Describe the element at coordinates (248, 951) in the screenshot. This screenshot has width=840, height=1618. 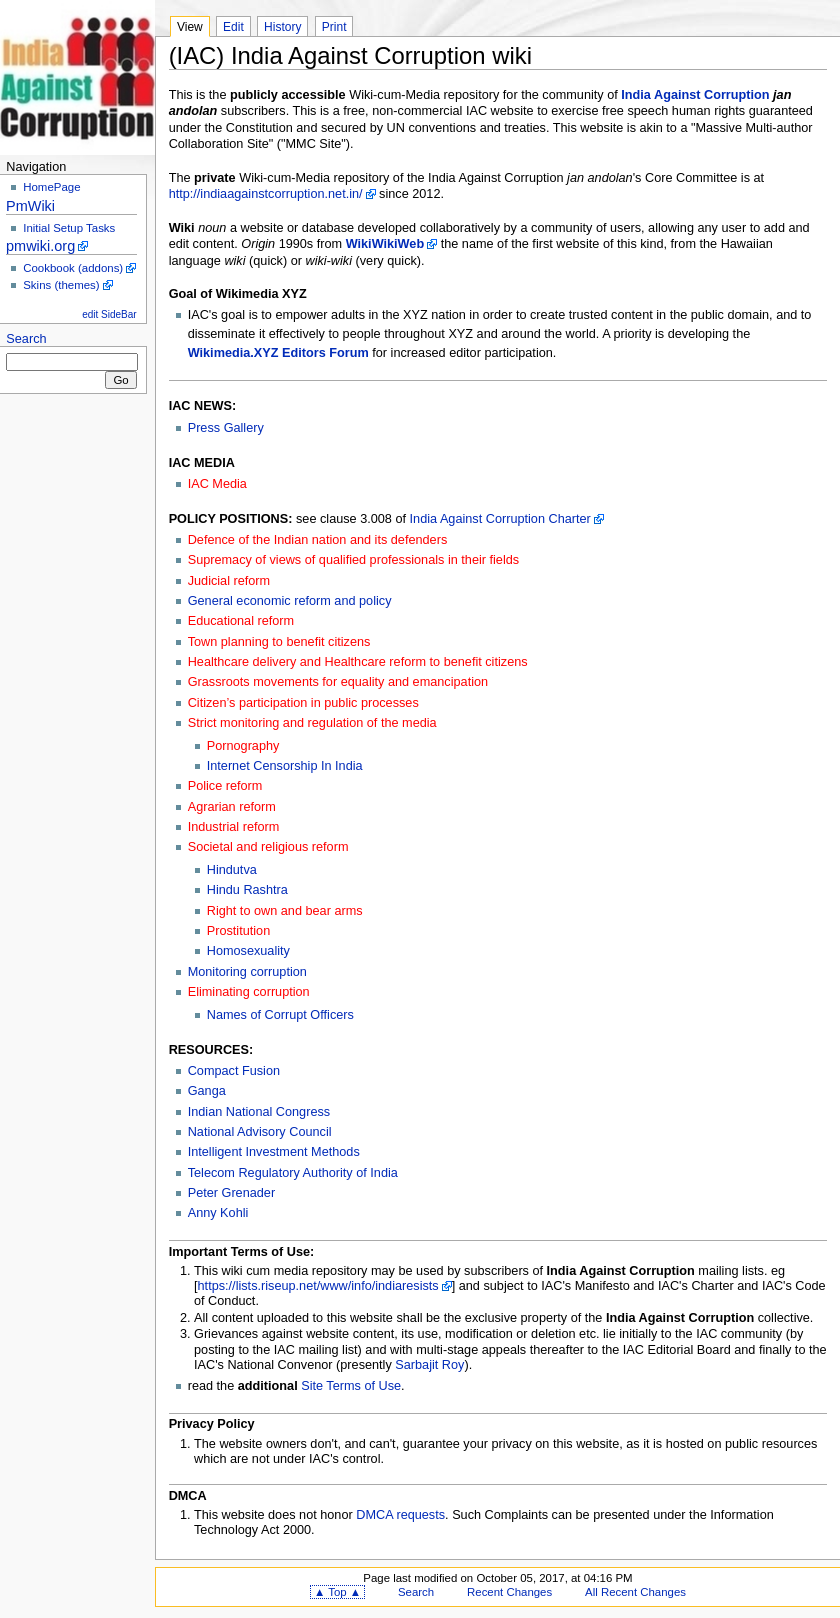
I see `Homosexuality` at that location.